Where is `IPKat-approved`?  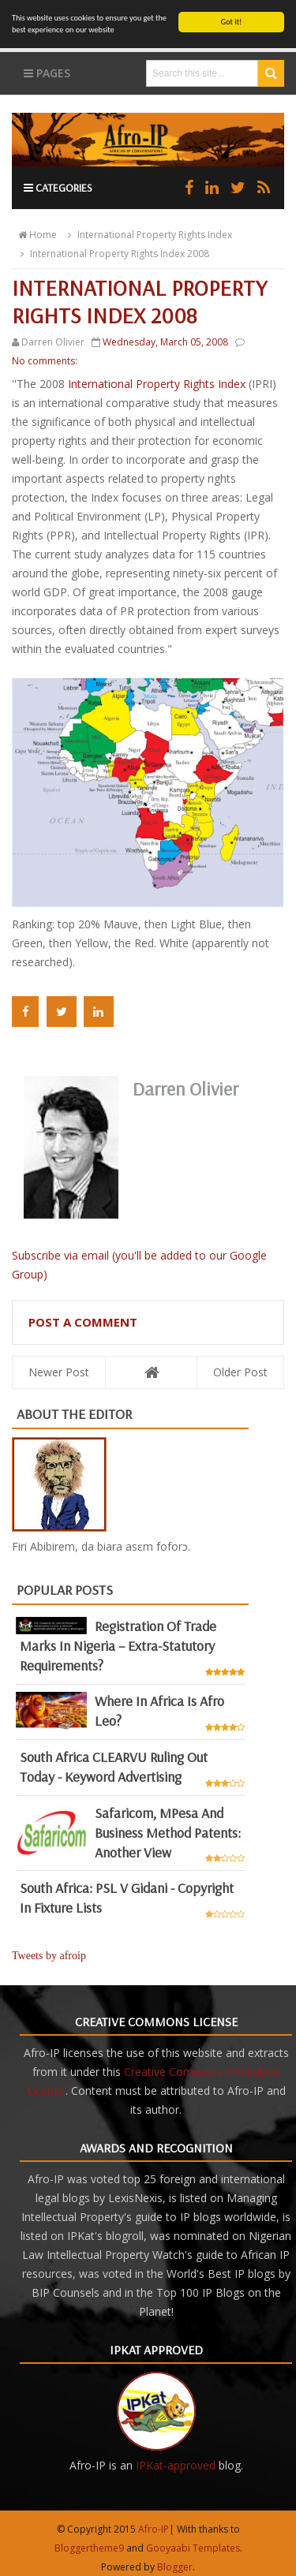
IPKat-approved is located at coordinates (175, 2465).